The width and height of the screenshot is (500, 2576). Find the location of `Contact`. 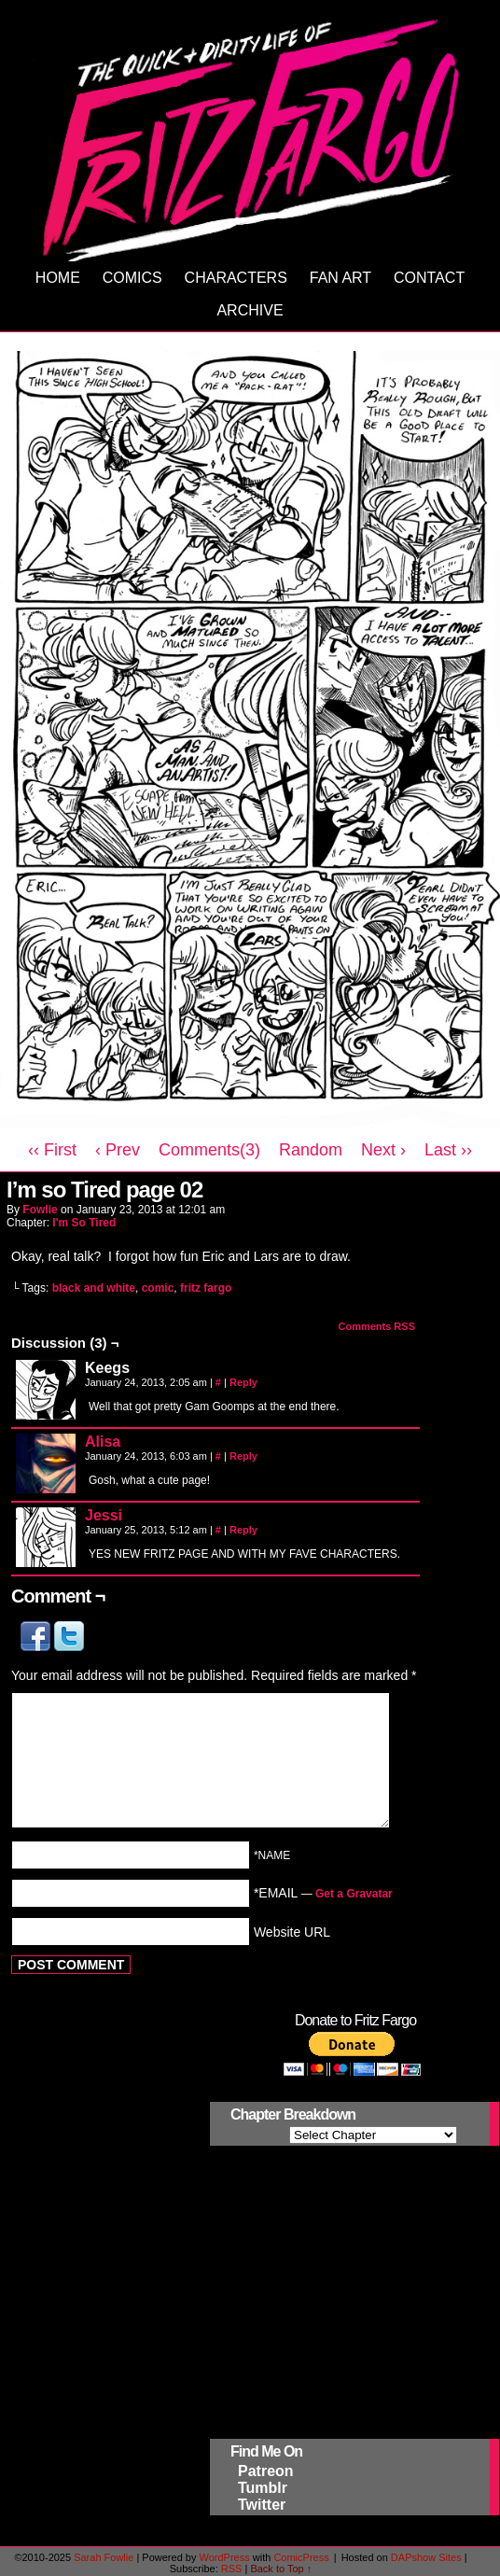

Contact is located at coordinates (429, 278).